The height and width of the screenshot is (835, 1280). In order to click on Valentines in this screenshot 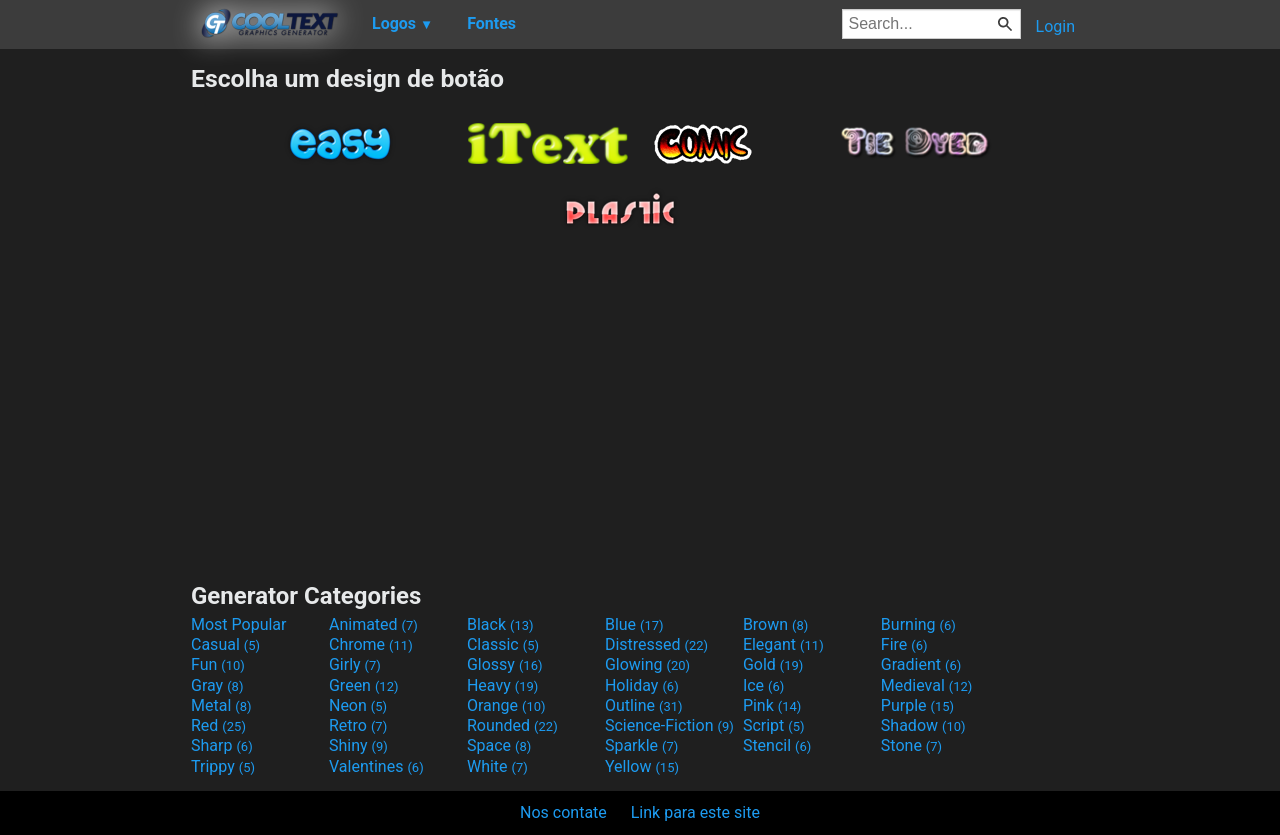, I will do `click(376, 766)`.